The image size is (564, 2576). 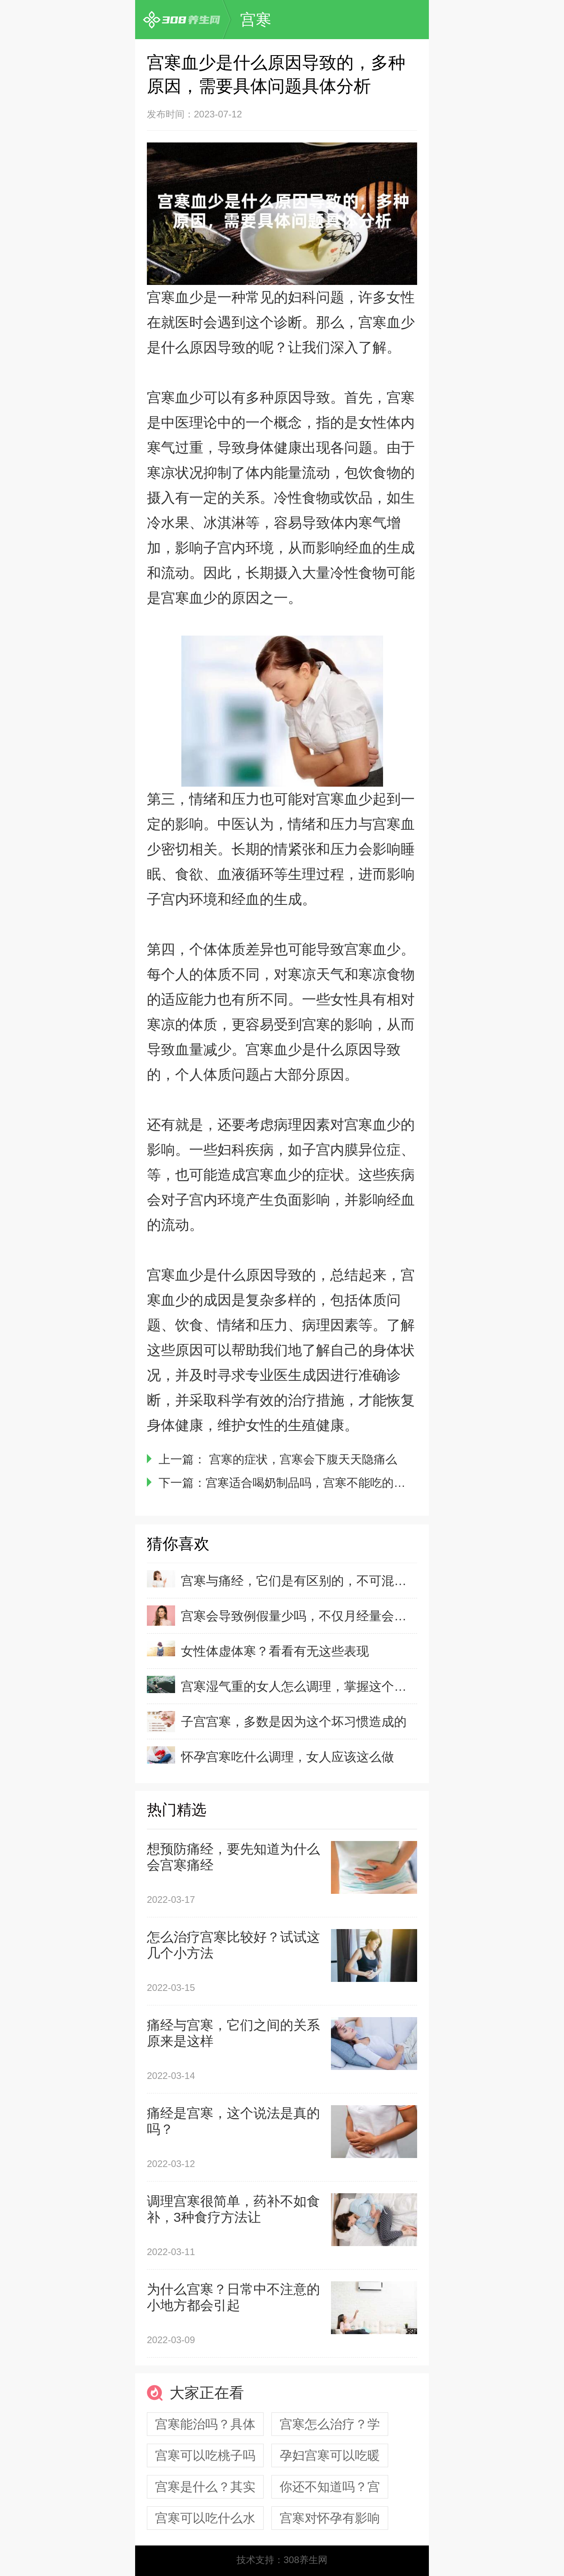 I want to click on 宫寒可以吃桃子吗, so click(x=205, y=2455).